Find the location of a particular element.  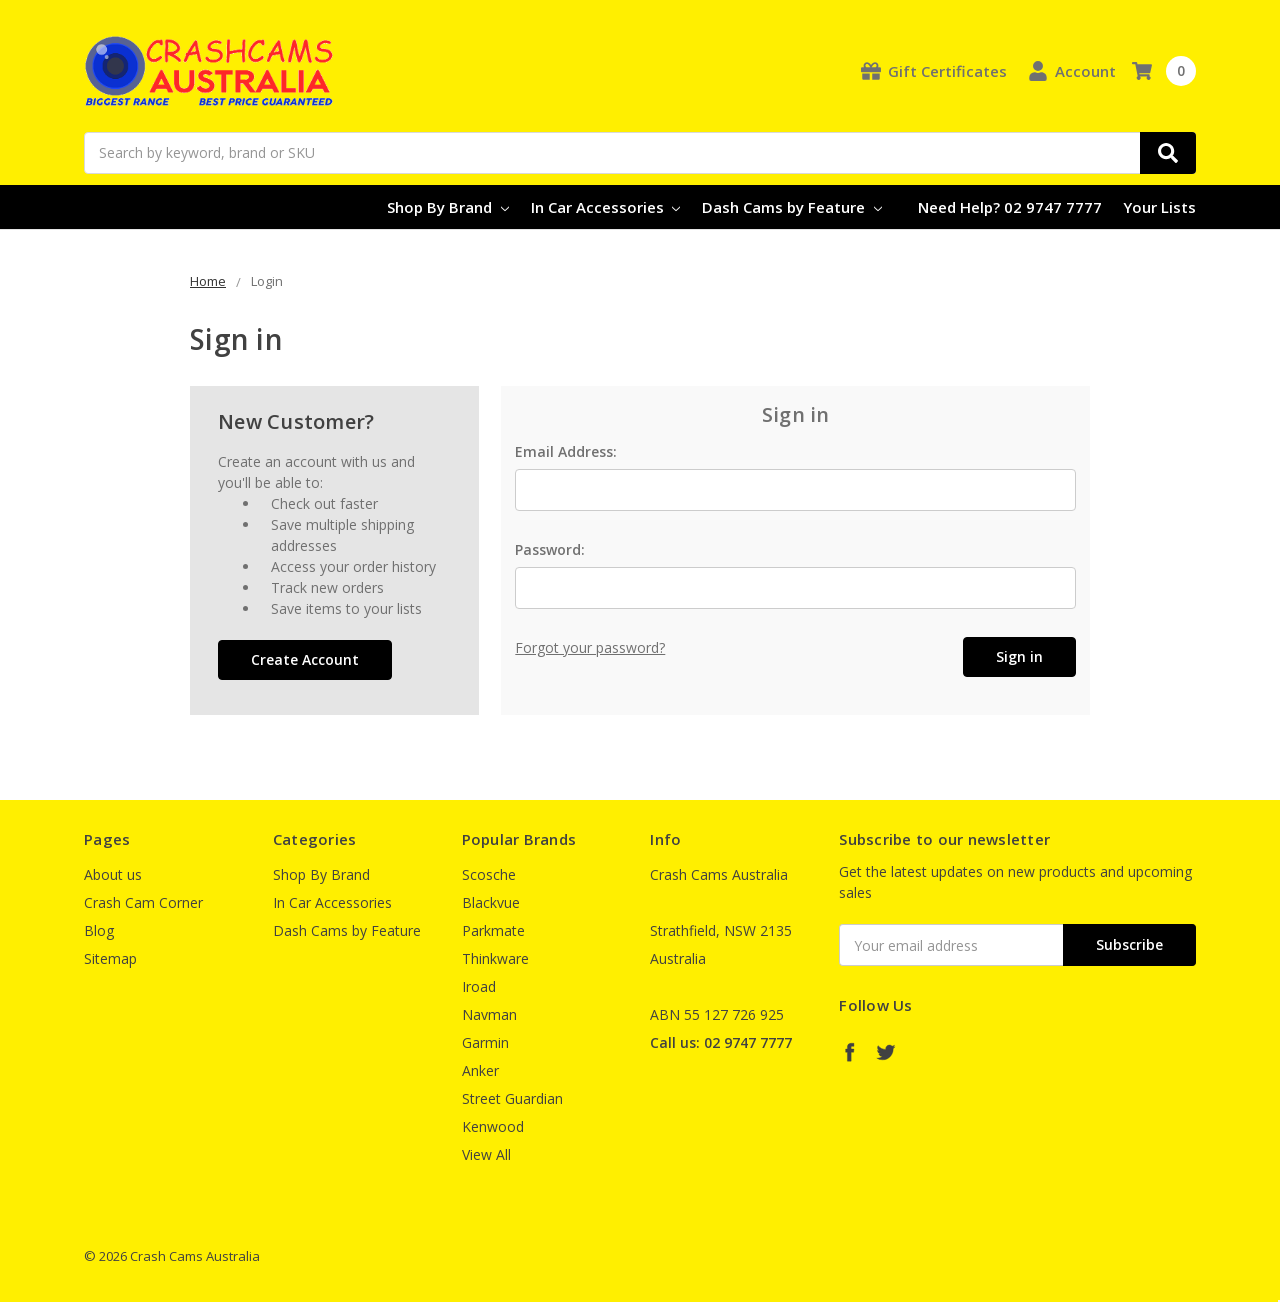

Crash Cam Corner is located at coordinates (143, 902).